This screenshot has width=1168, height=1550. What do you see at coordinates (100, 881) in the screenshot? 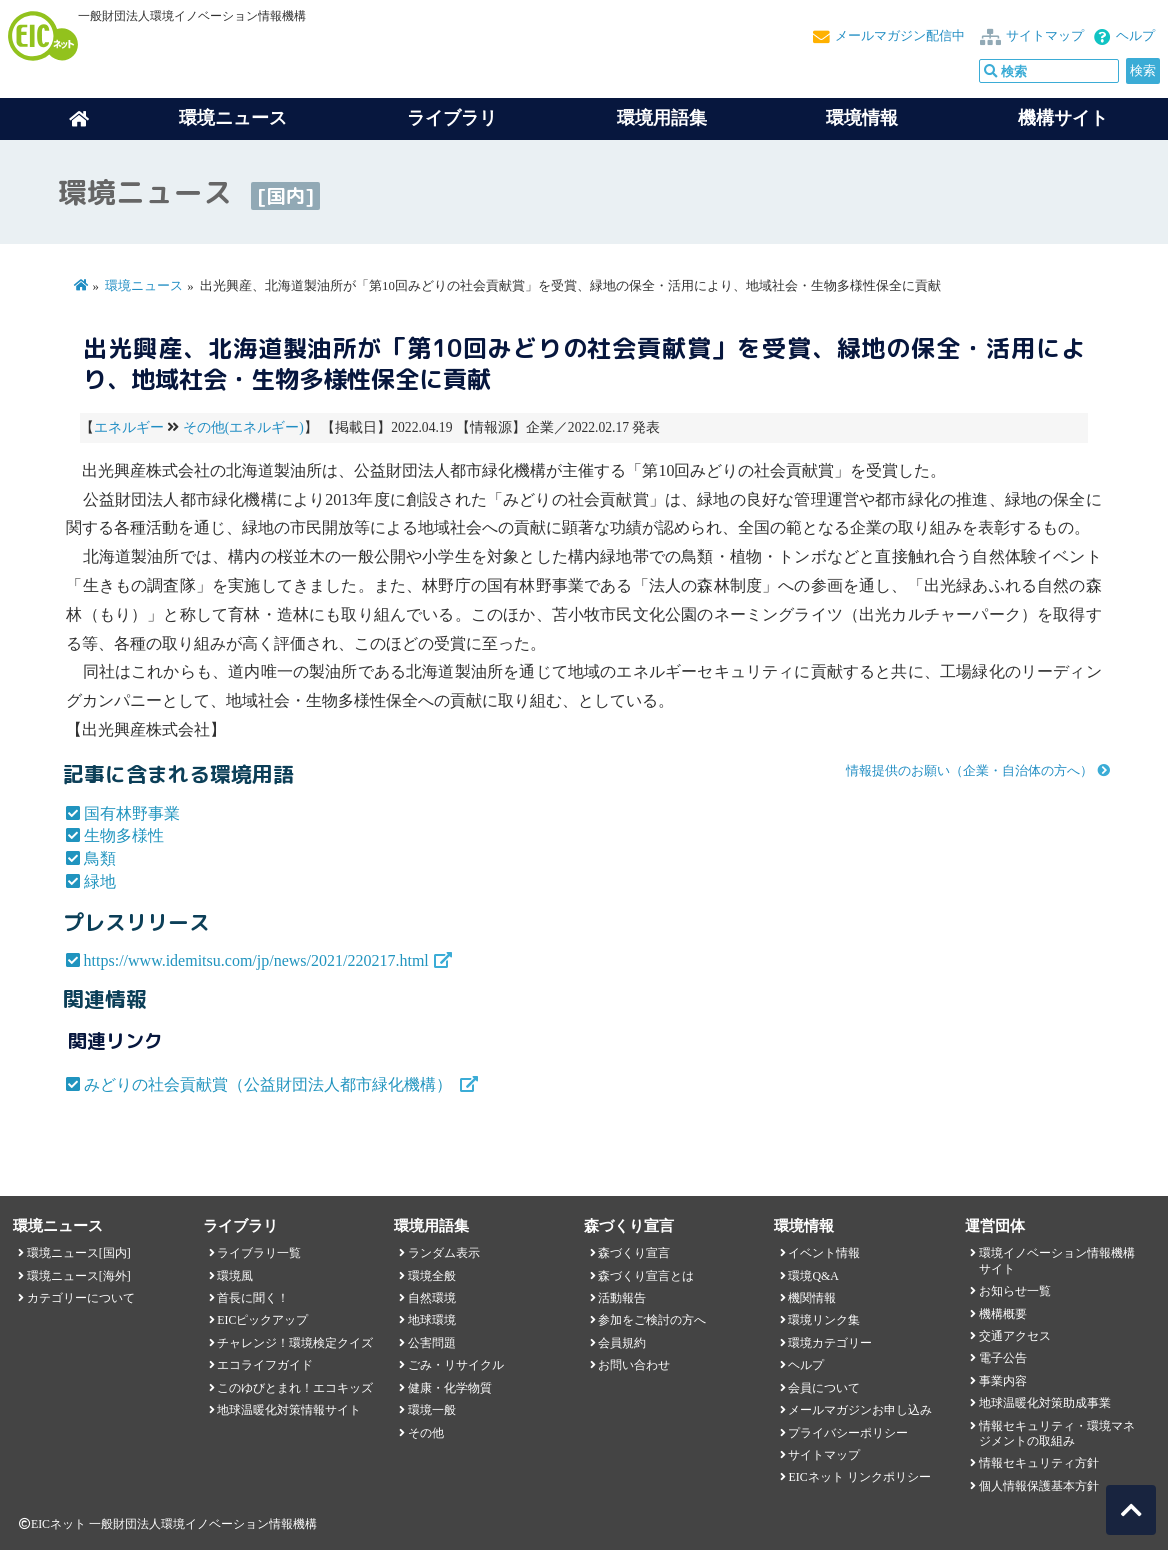
I see `緑地` at bounding box center [100, 881].